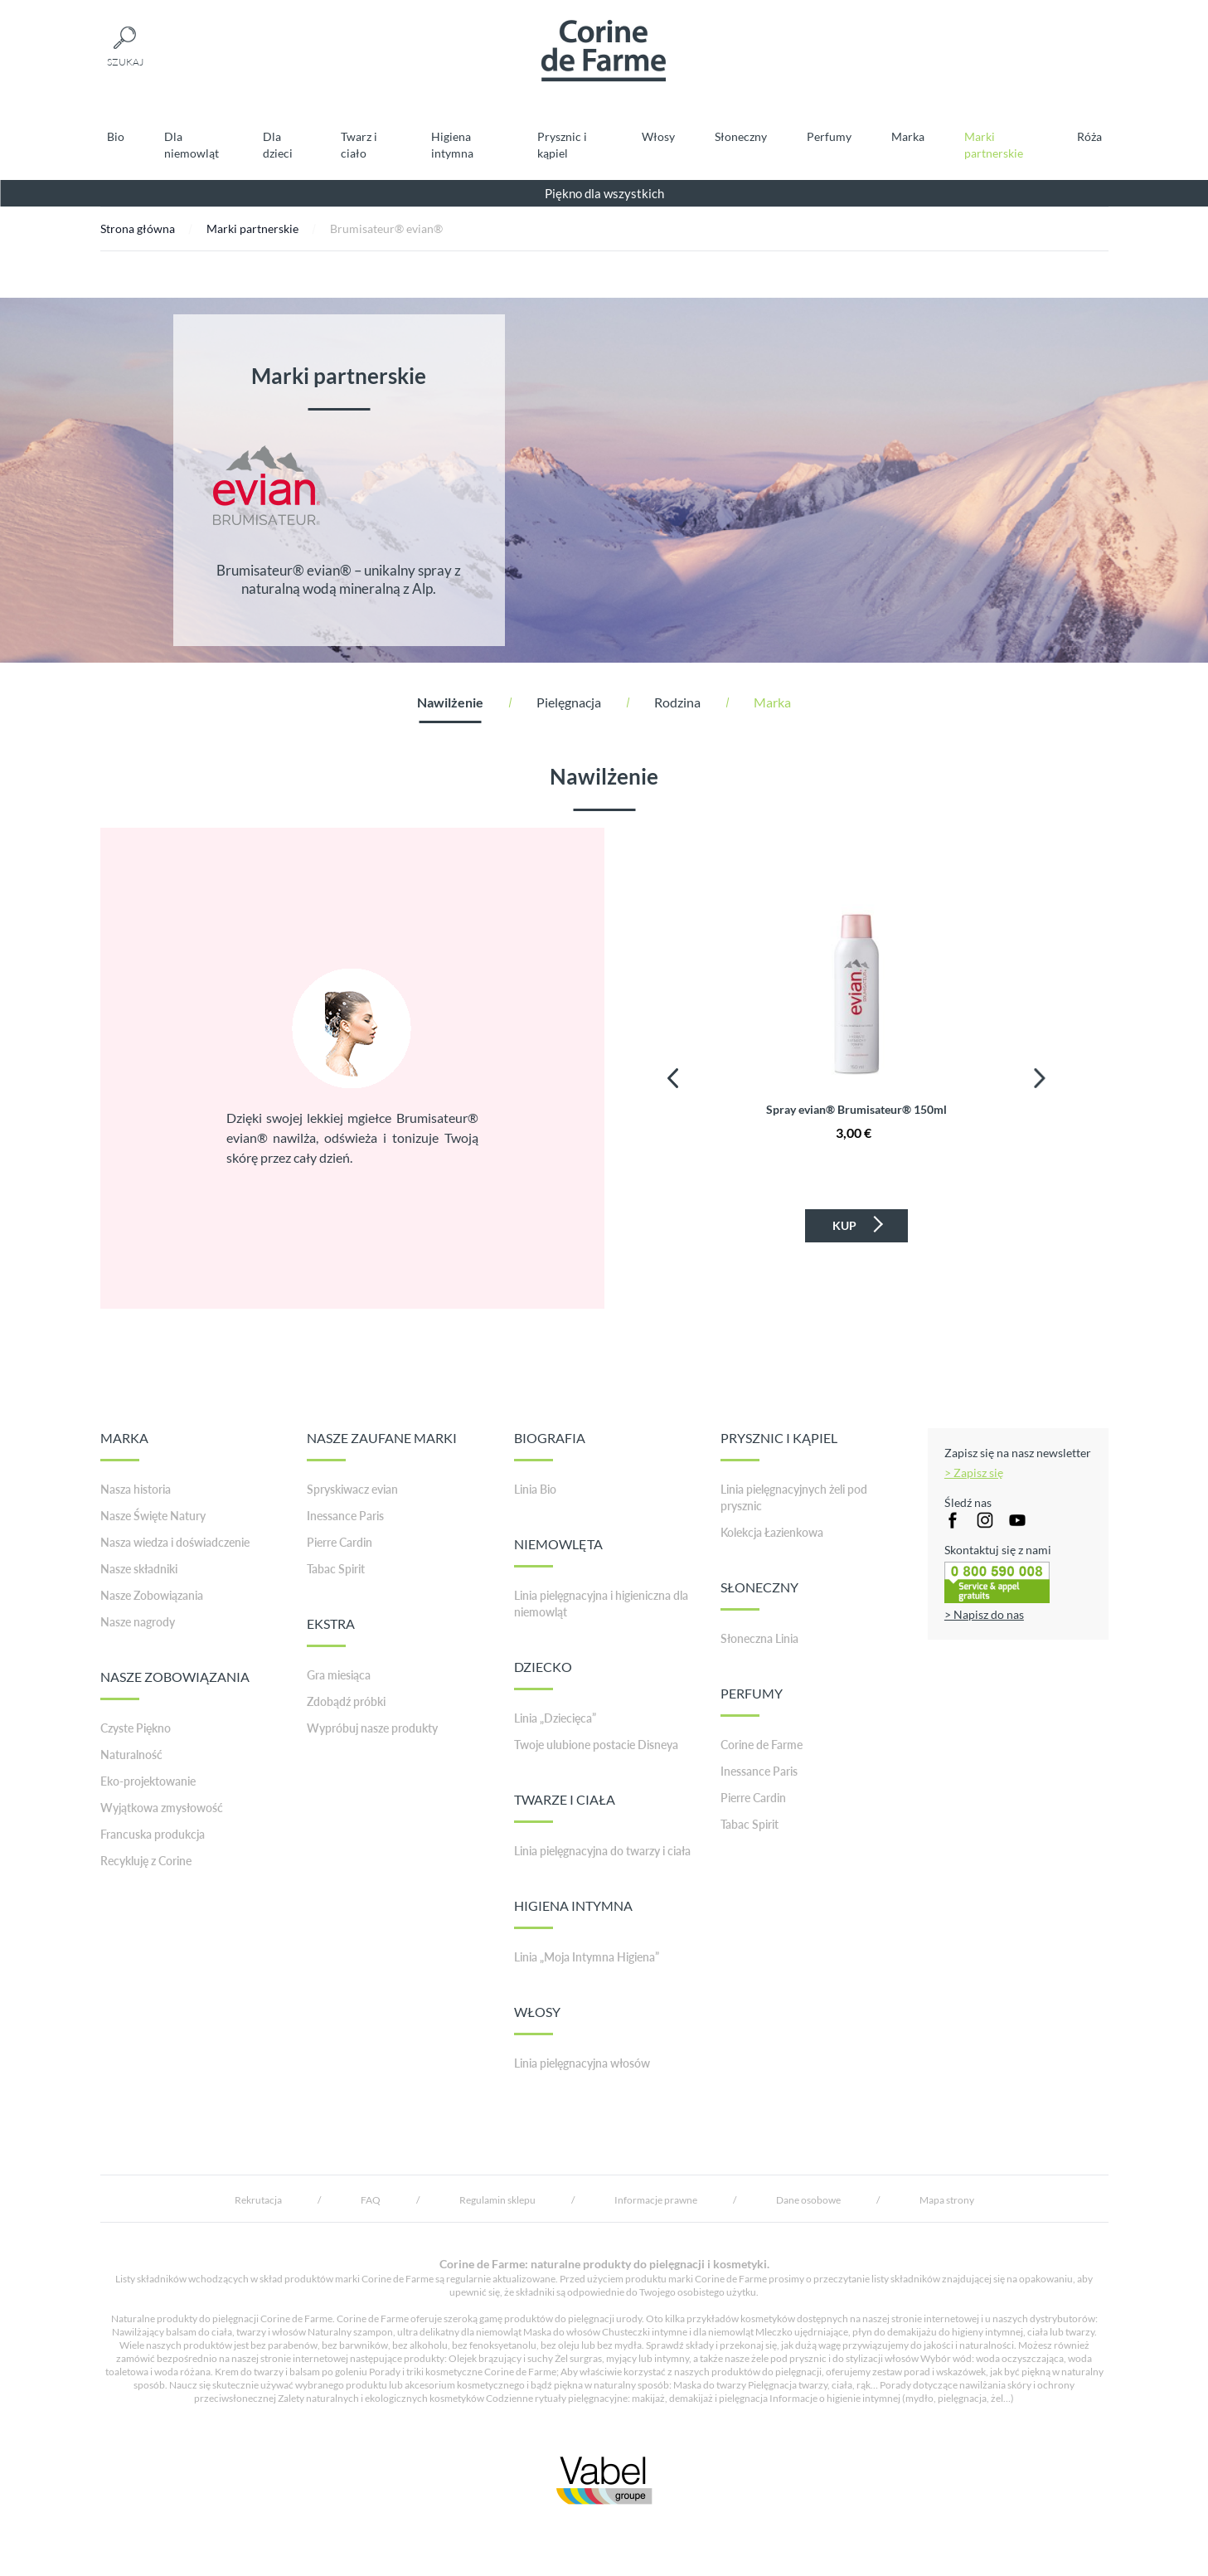 Image resolution: width=1208 pixels, height=2576 pixels. What do you see at coordinates (336, 1569) in the screenshot?
I see `Tabac Spirit` at bounding box center [336, 1569].